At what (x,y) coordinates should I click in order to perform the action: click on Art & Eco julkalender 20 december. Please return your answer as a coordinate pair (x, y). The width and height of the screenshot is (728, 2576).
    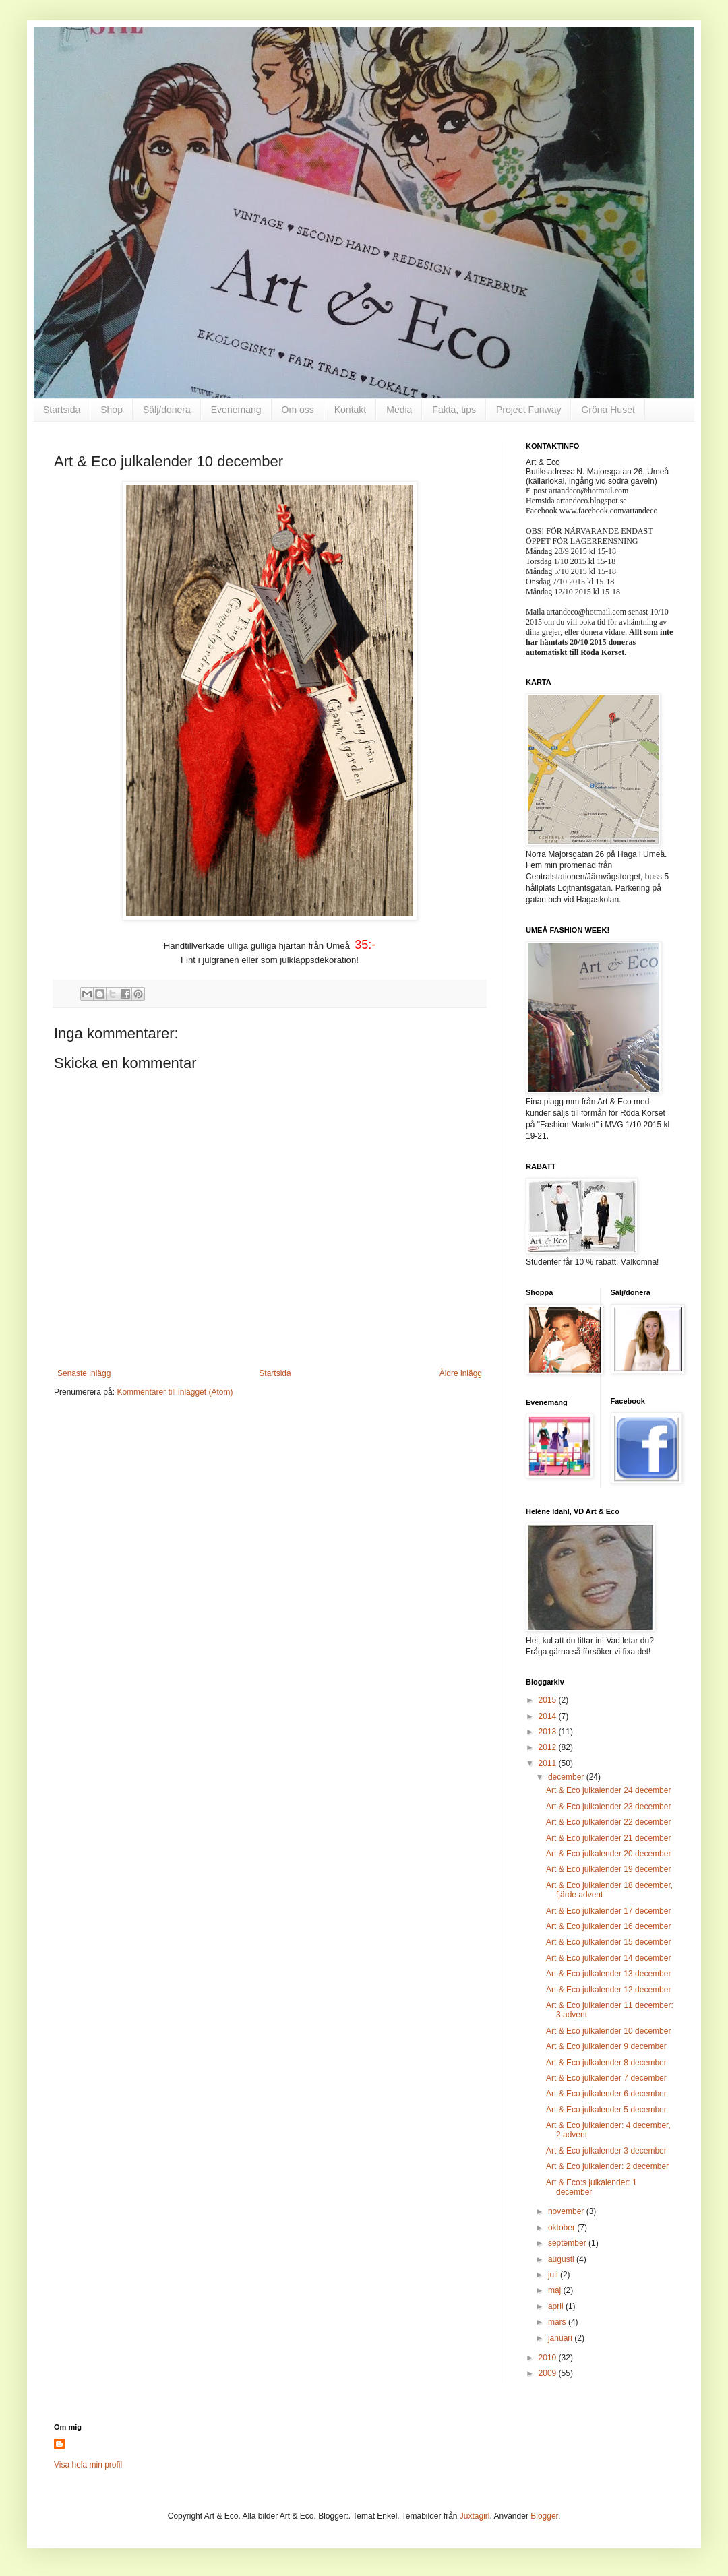
    Looking at the image, I should click on (608, 1853).